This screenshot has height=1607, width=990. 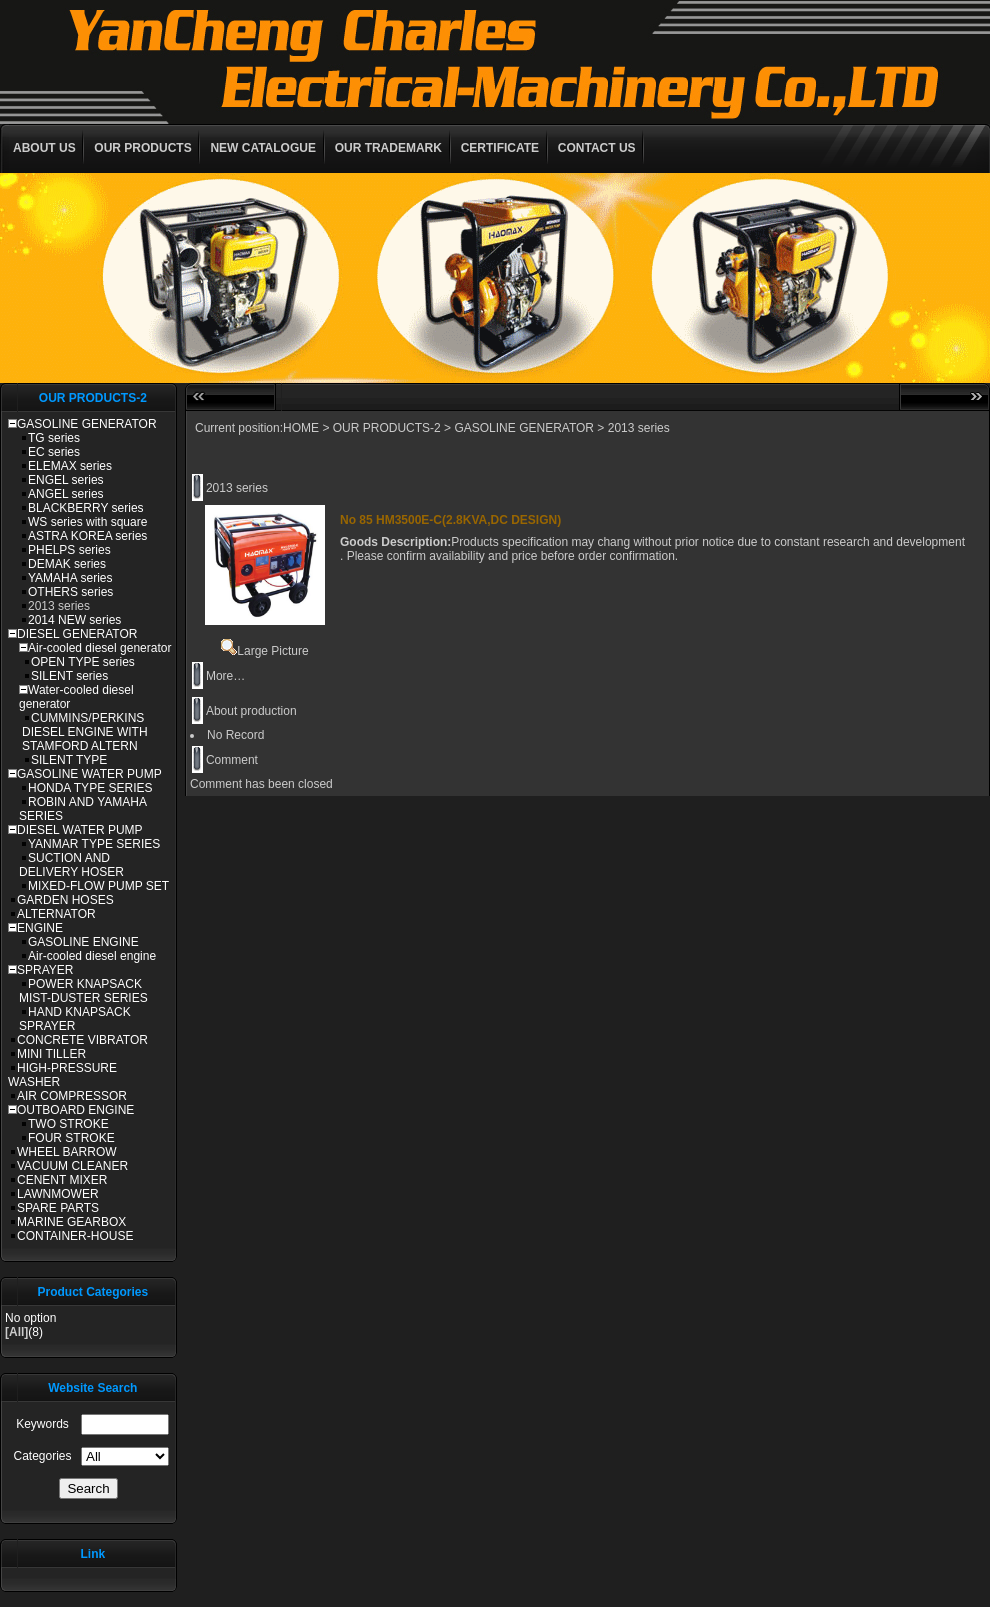 I want to click on GASOLINE GENERATOR, so click(x=87, y=424).